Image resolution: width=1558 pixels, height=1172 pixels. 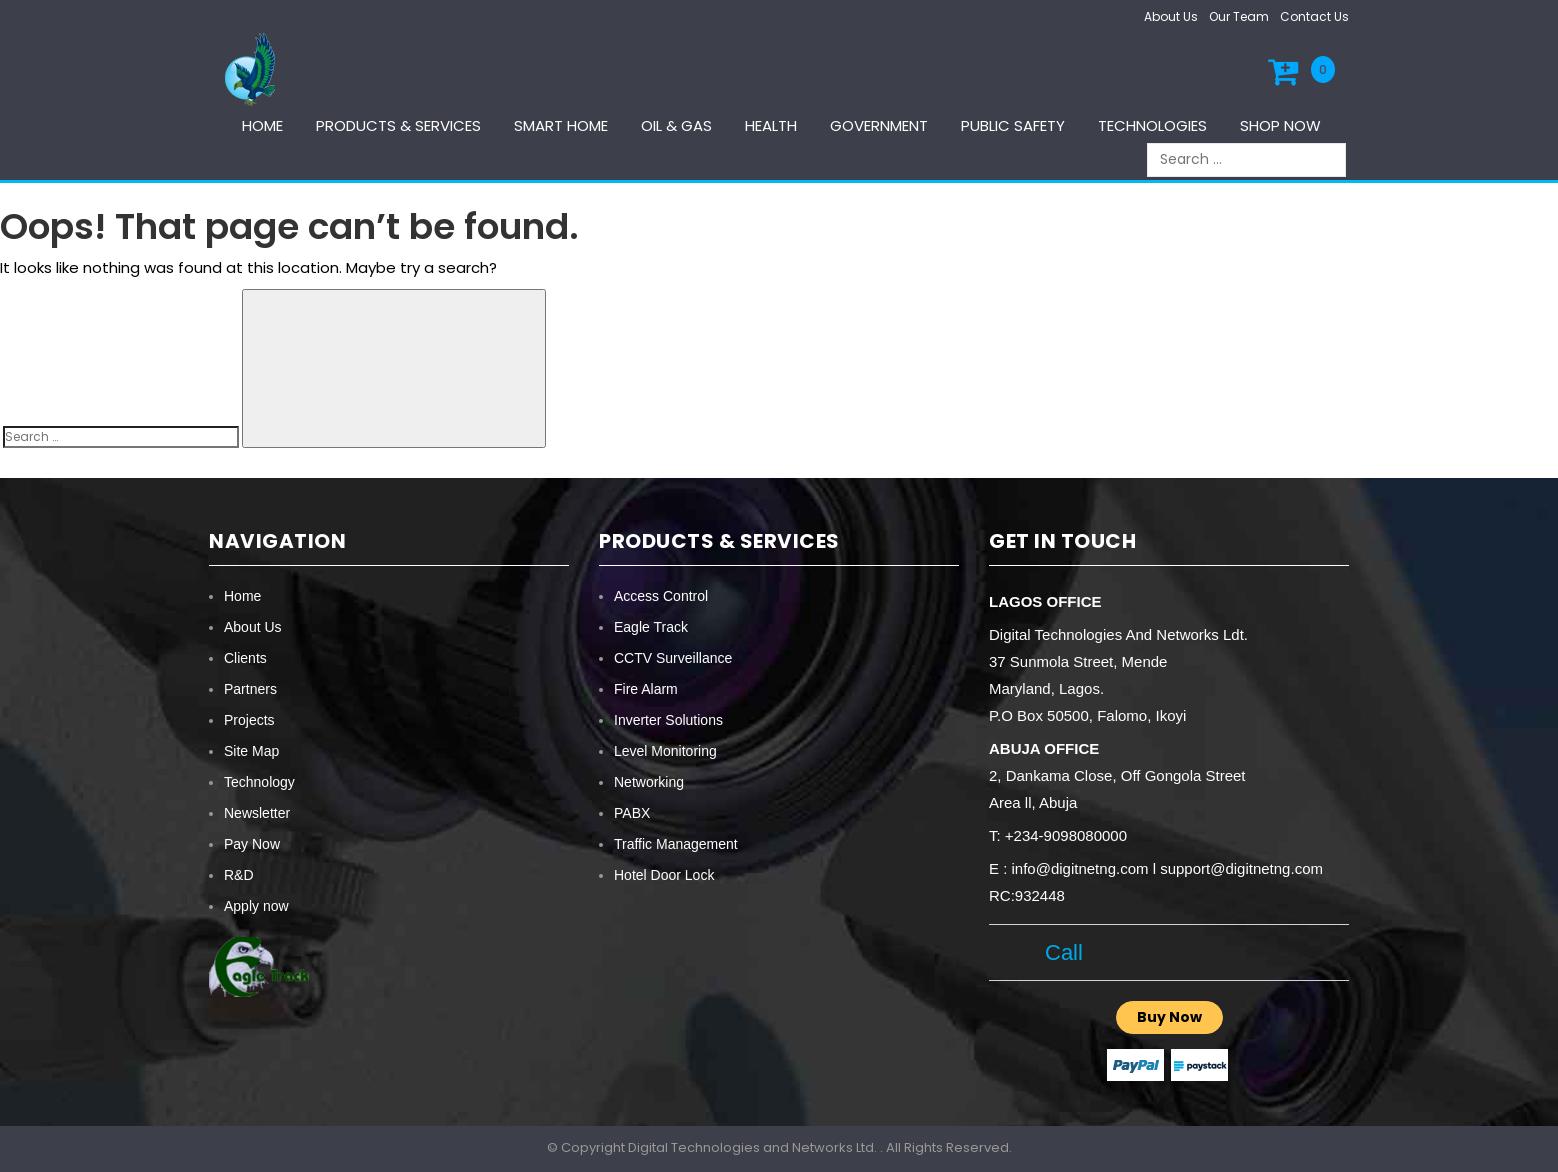 I want to click on Fire Alarm, so click(x=646, y=689).